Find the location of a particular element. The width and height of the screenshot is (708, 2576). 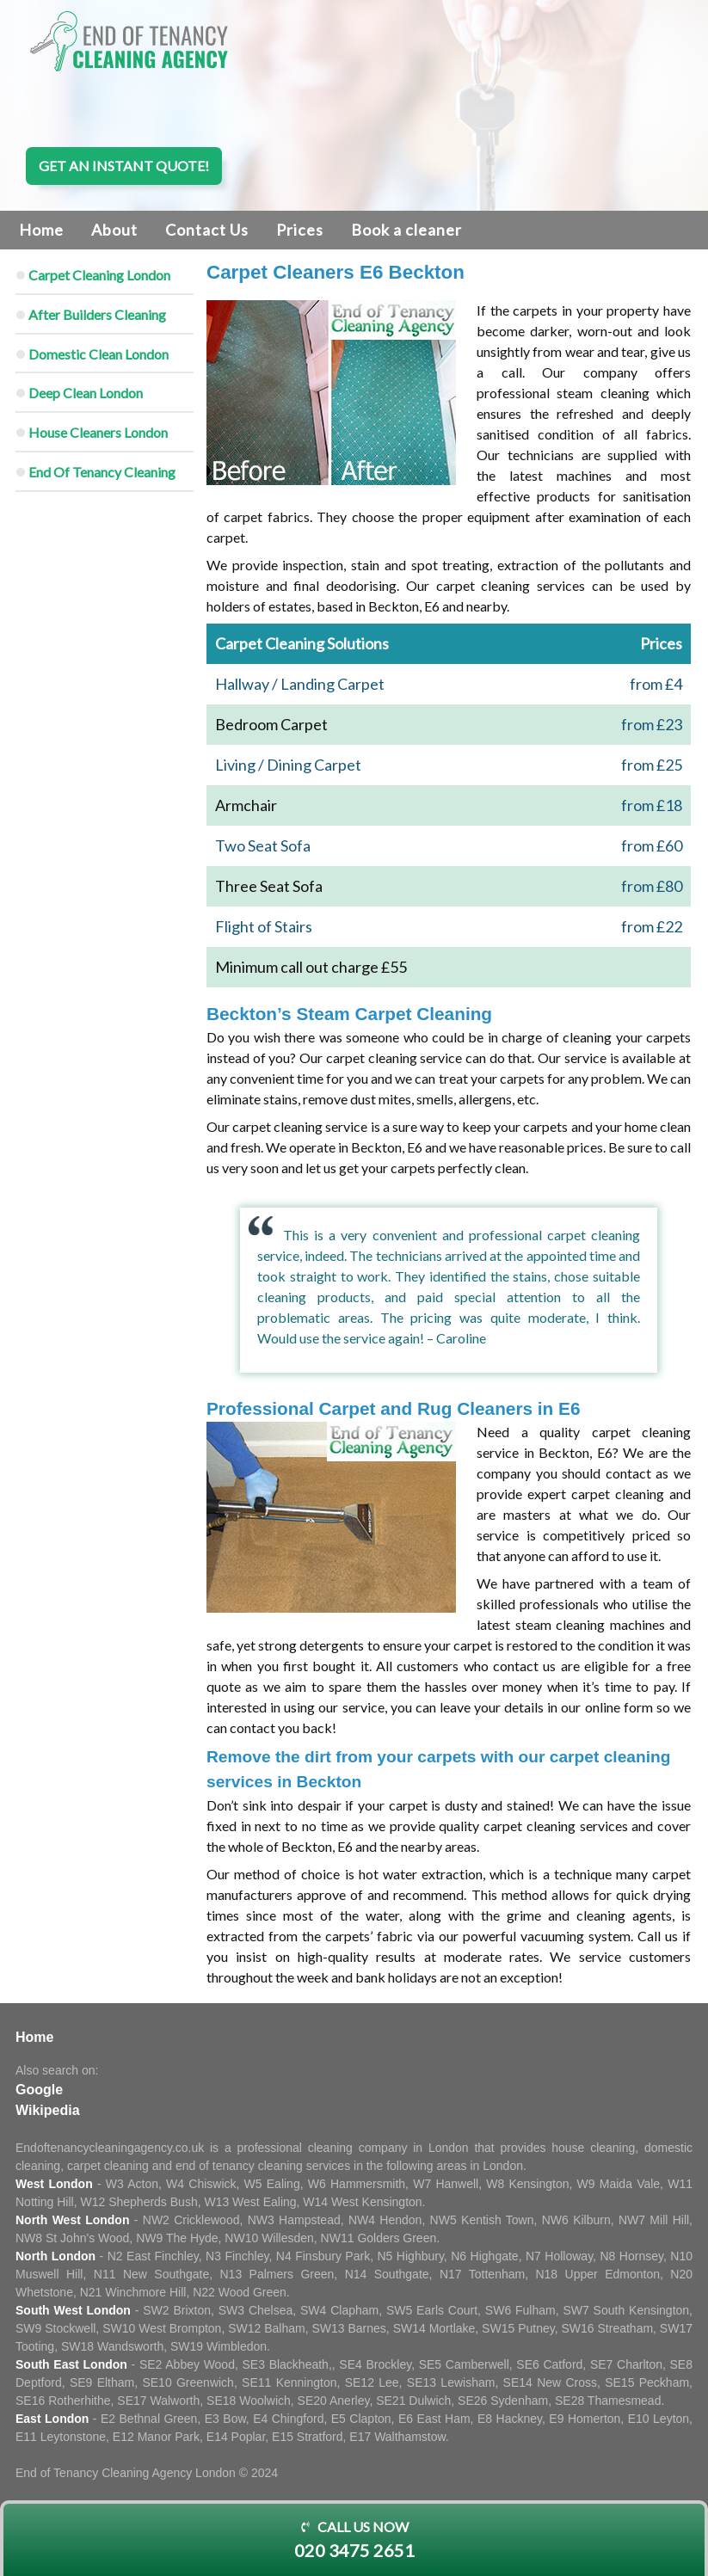

Domestic Clean London is located at coordinates (98, 354).